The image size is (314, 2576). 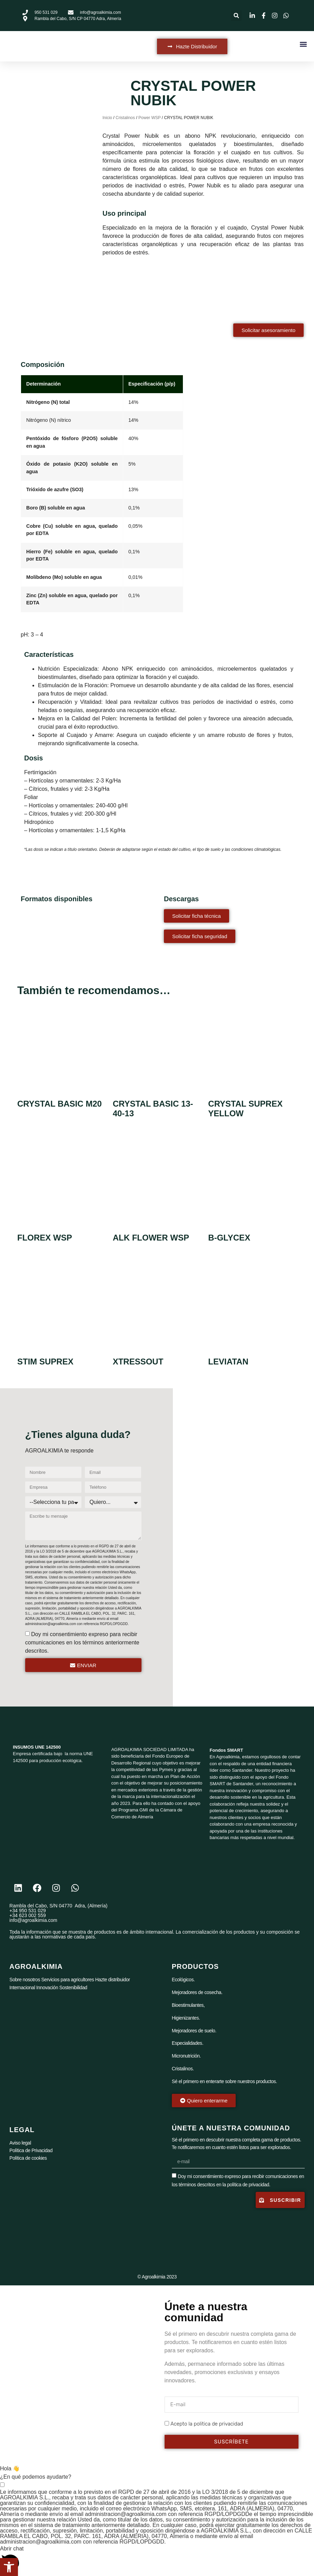 What do you see at coordinates (27, 1910) in the screenshot?
I see `+34 950 531 029` at bounding box center [27, 1910].